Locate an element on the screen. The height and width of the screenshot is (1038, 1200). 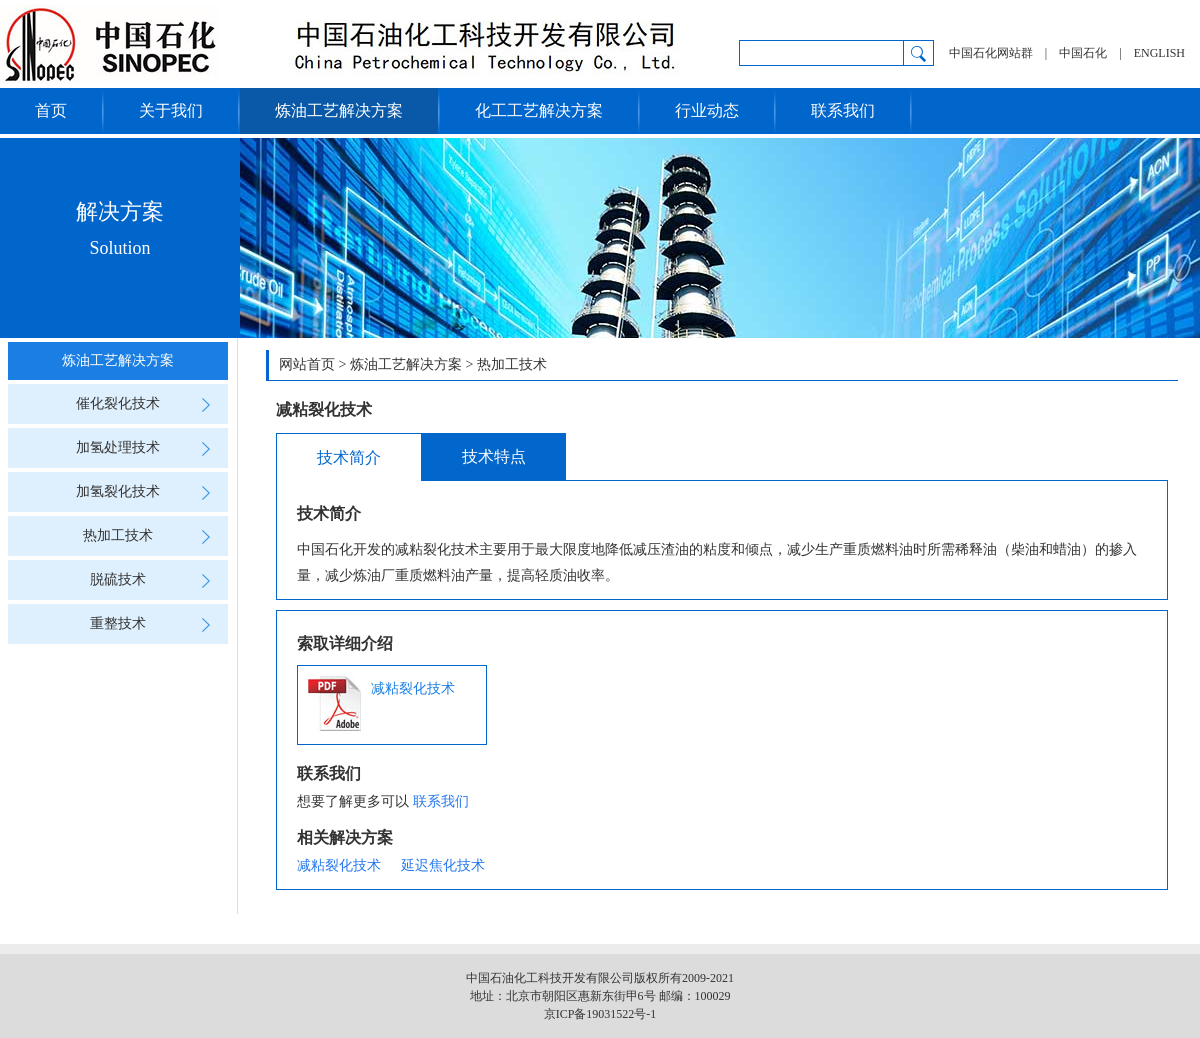
催化裂化技术 is located at coordinates (149, 404).